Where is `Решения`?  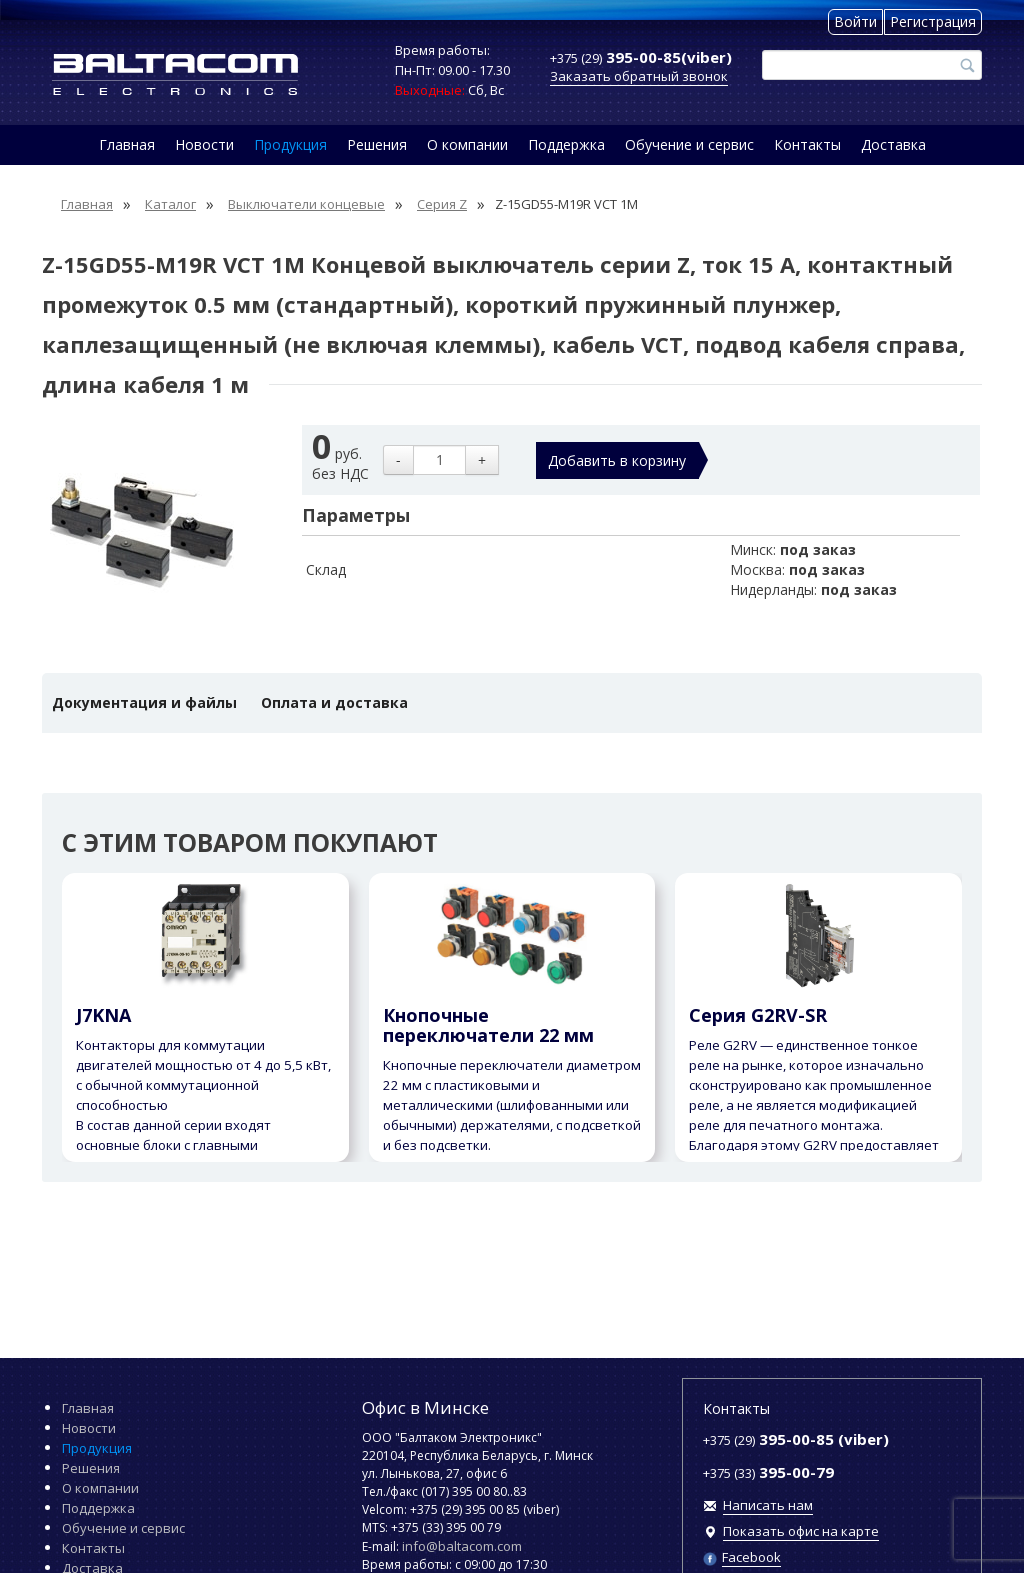
Решения is located at coordinates (377, 144).